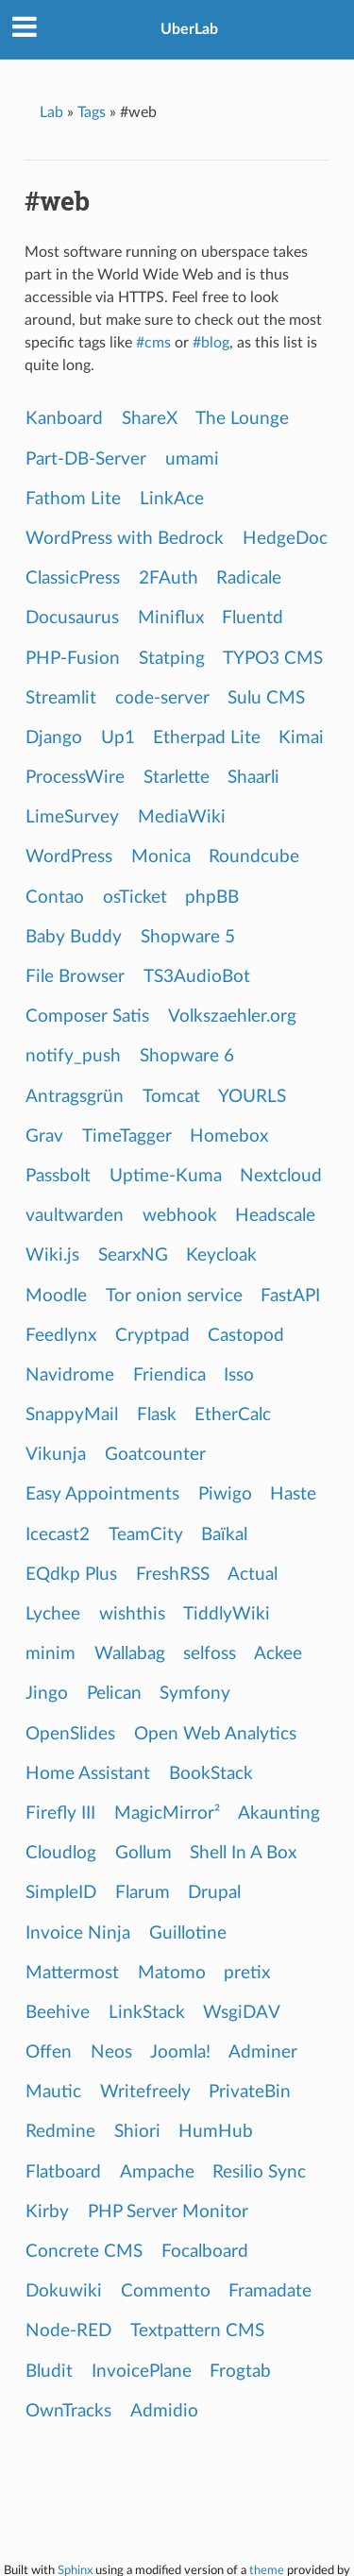 The image size is (354, 2576). Describe the element at coordinates (279, 1813) in the screenshot. I see `Akaunting` at that location.